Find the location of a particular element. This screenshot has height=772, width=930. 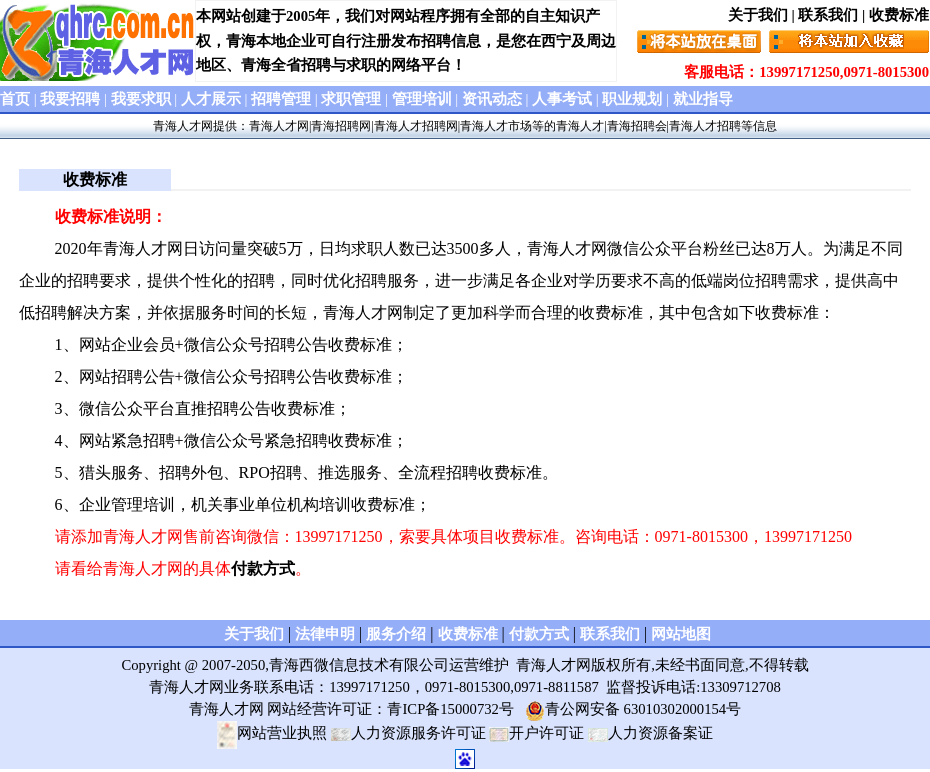

收费标准 is located at coordinates (899, 15).